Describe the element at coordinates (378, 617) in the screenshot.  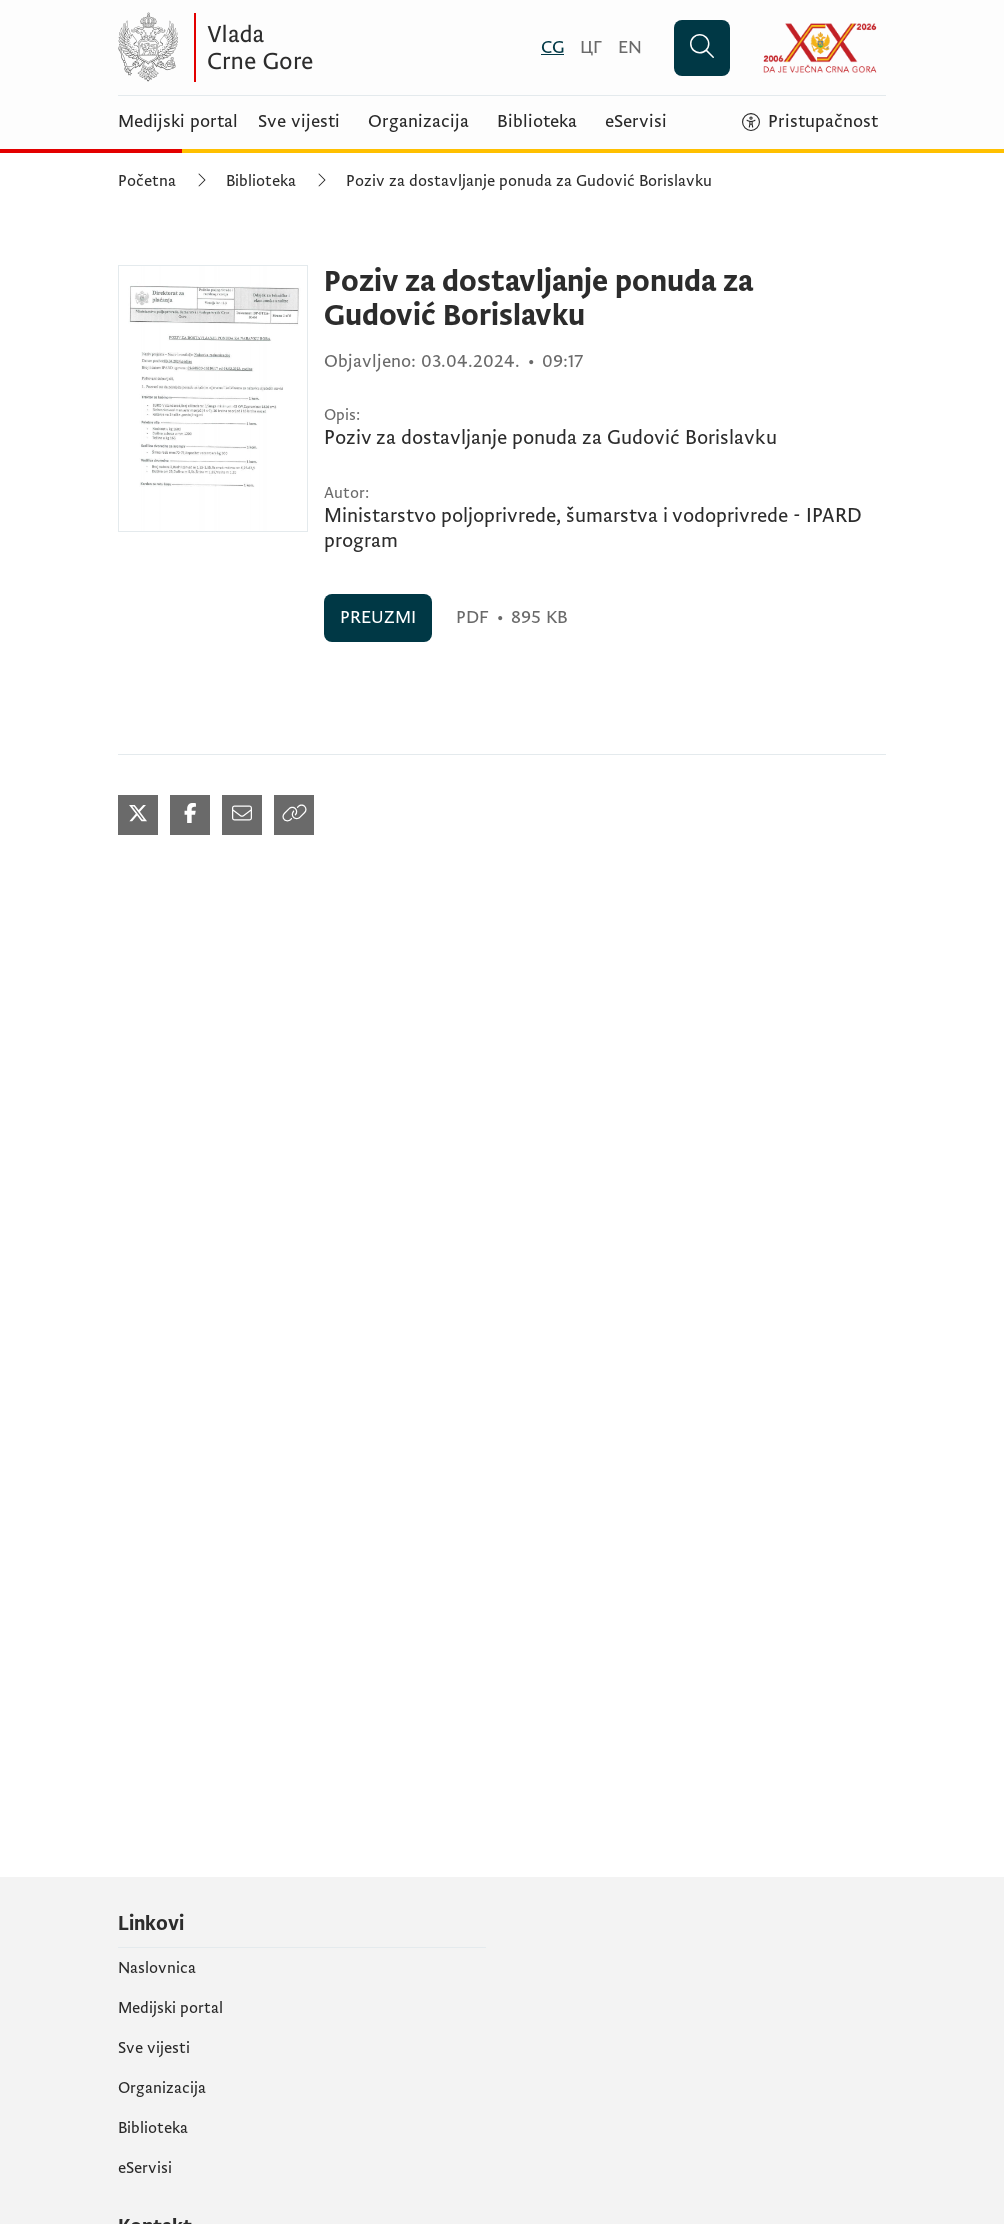
I see `PREUZMI [PREUZMI (otvara se u novom tabu)]` at that location.